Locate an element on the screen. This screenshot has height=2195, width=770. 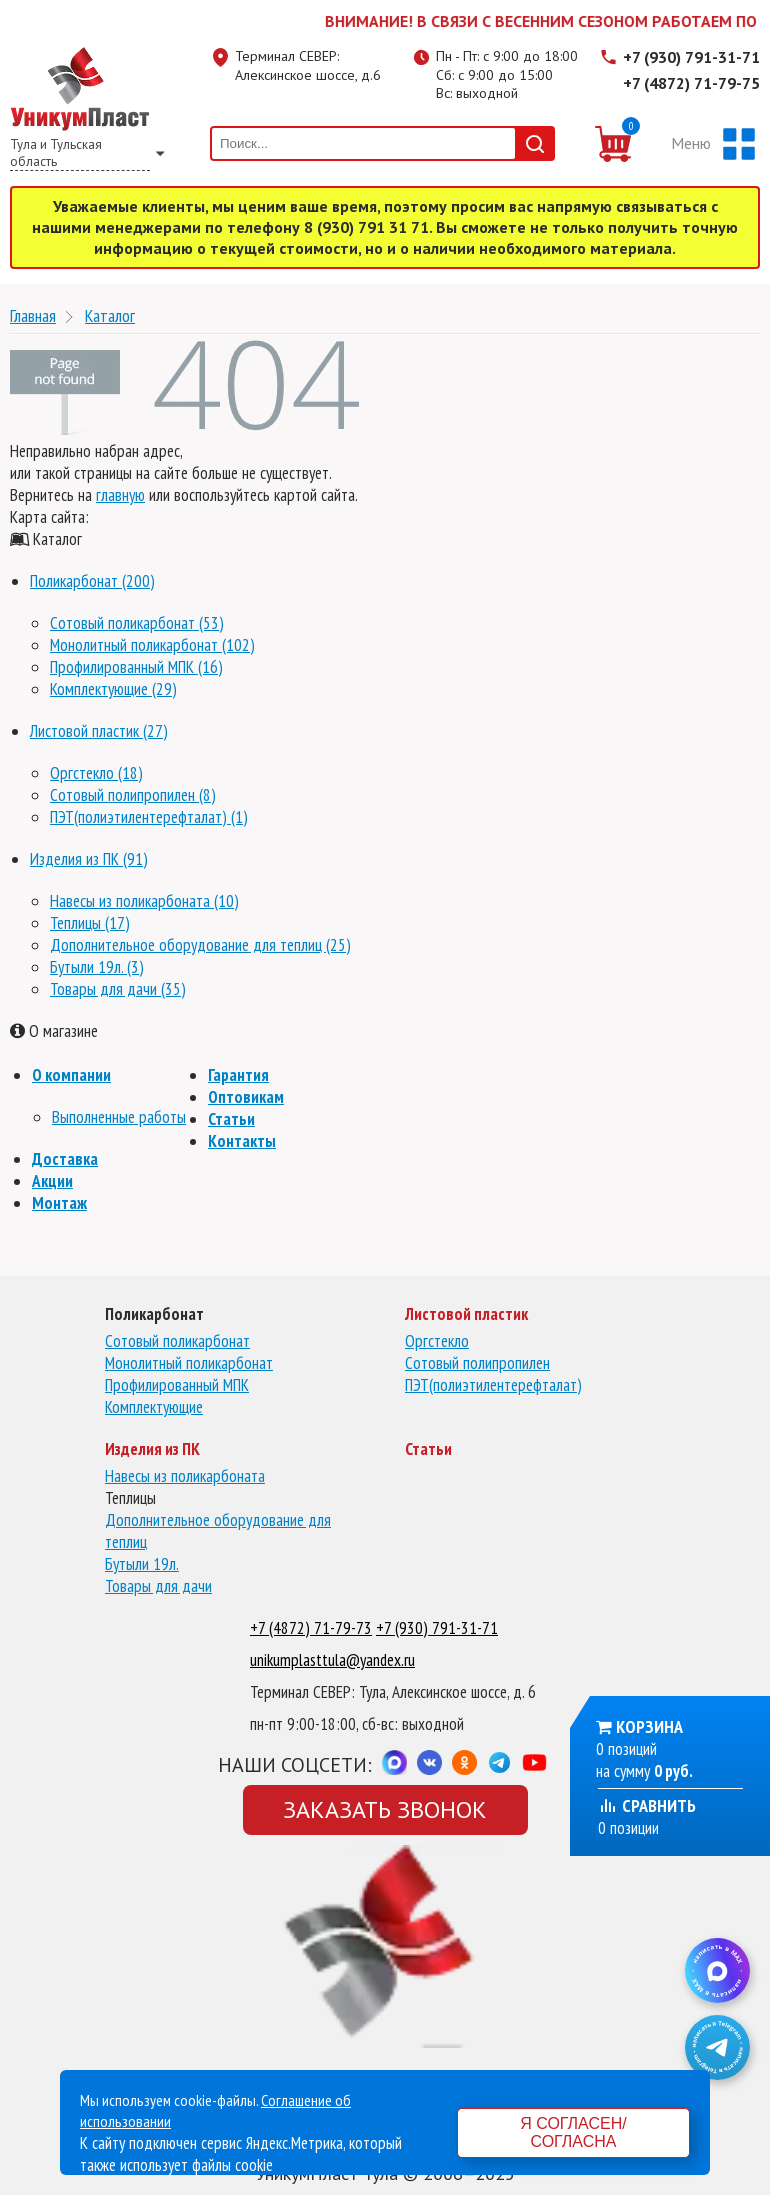
Поликарбонат (200) is located at coordinates (92, 581).